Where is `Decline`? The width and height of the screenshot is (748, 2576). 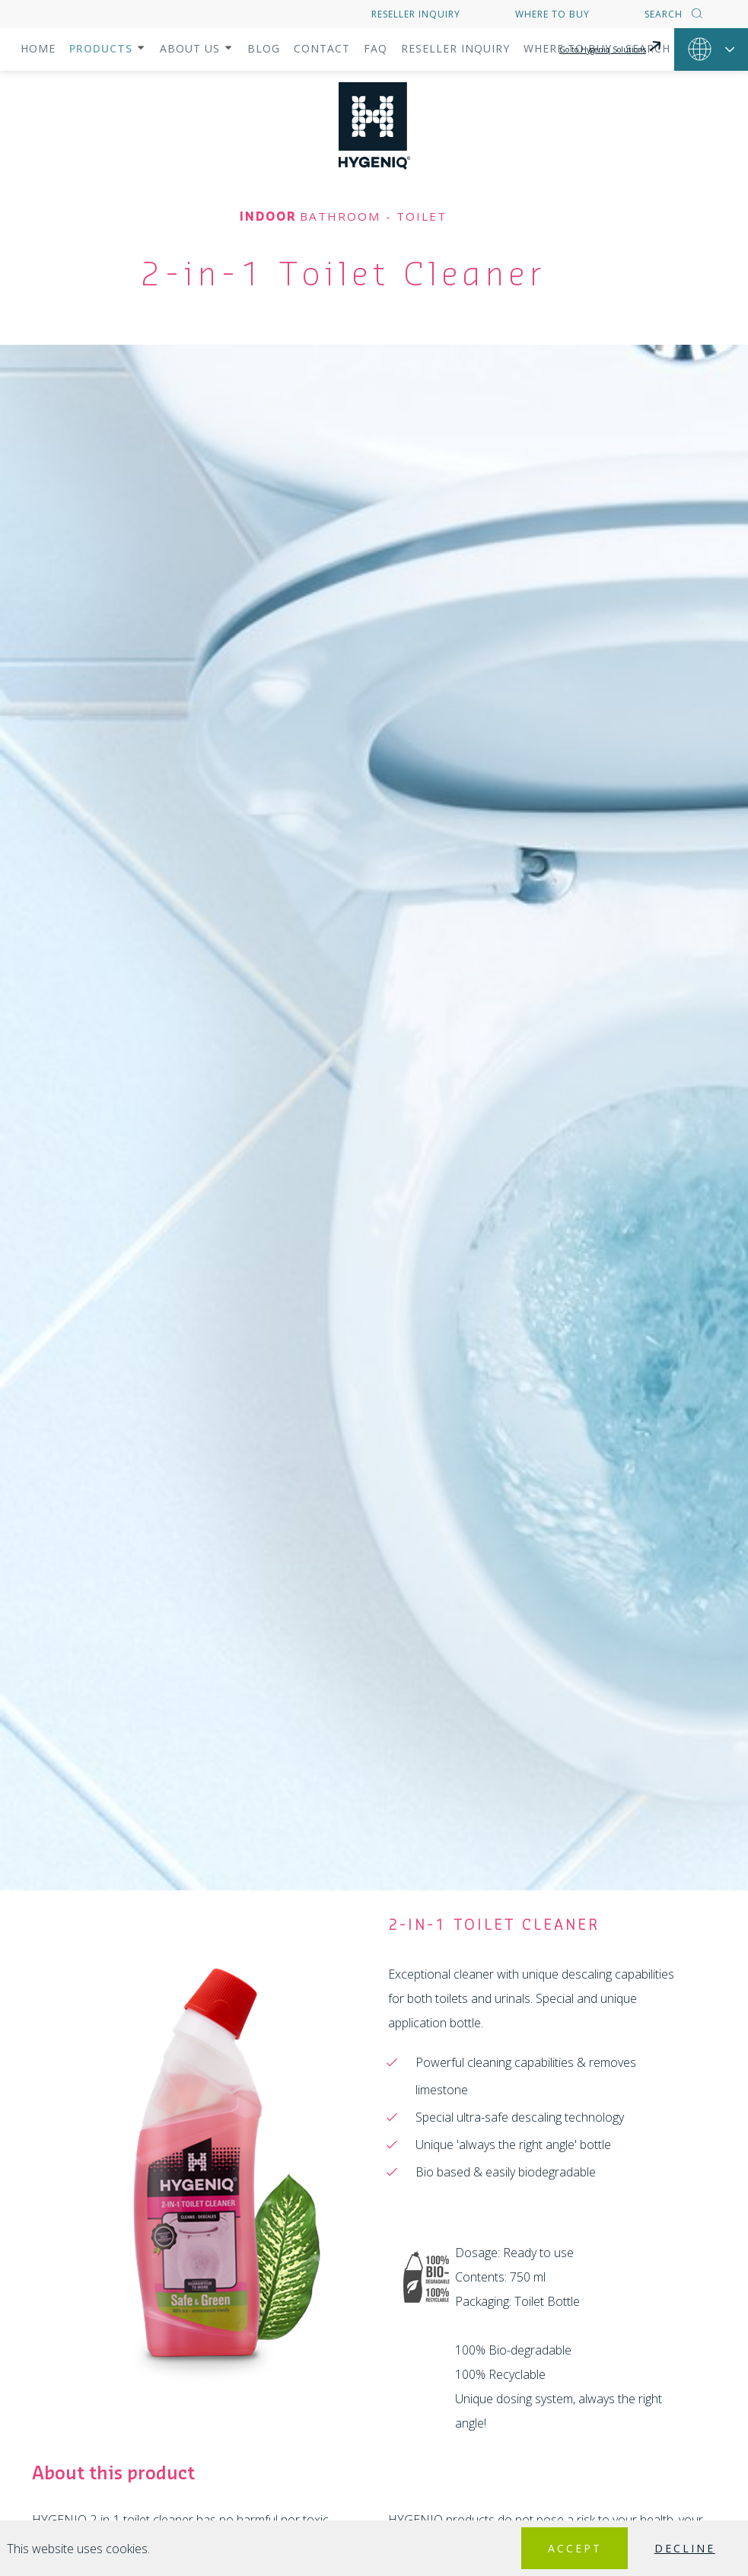 Decline is located at coordinates (669, 2548).